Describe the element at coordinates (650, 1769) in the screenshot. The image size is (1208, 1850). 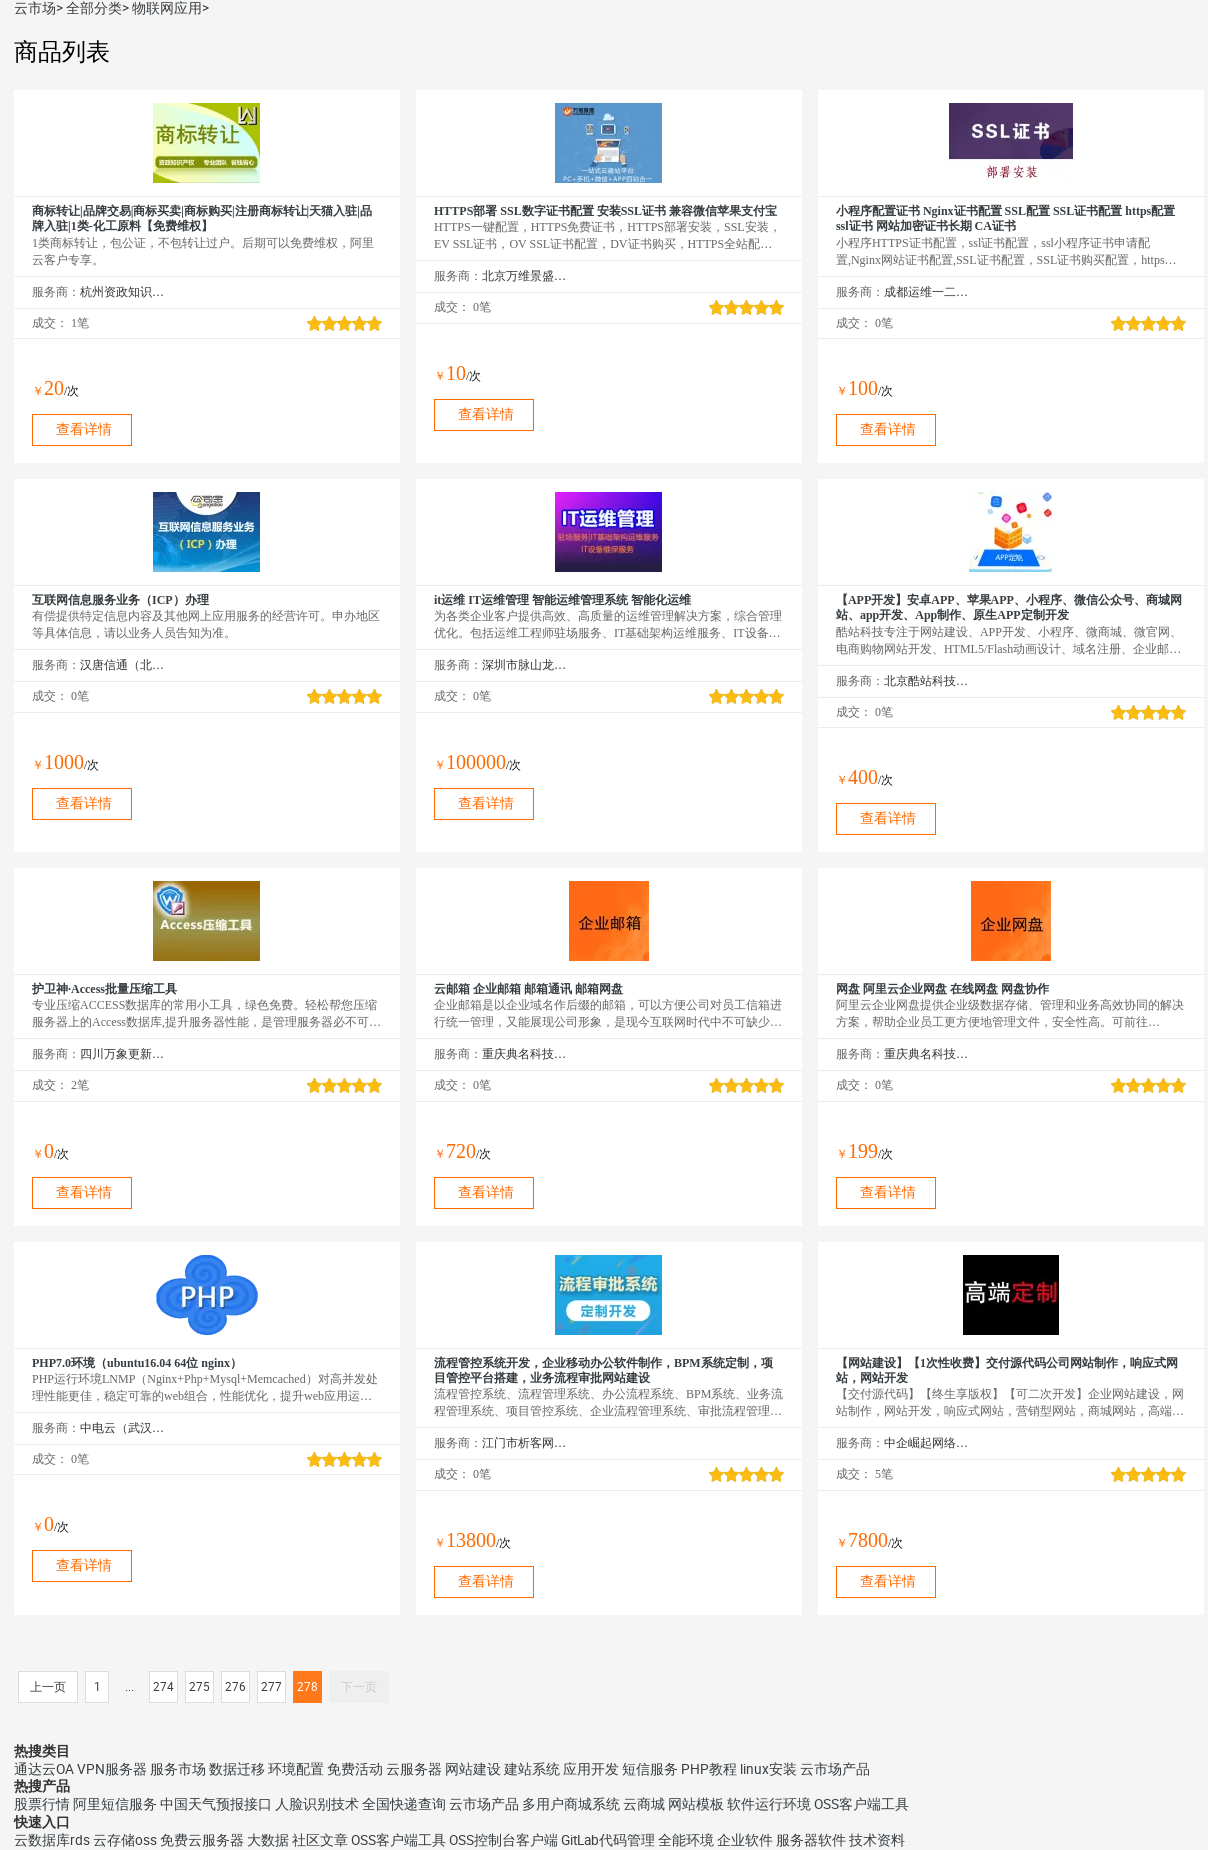
I see `短信服务` at that location.